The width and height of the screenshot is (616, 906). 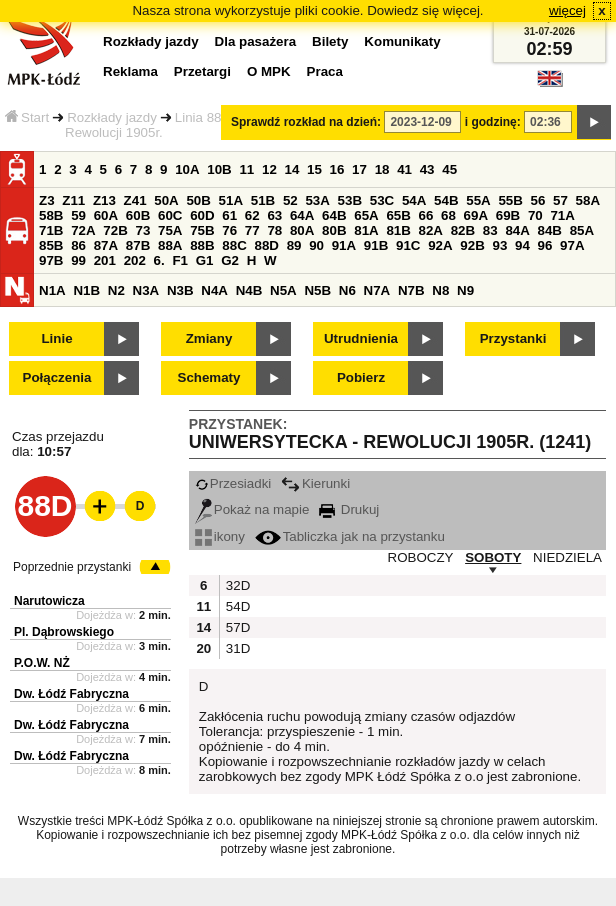 I want to click on N8, so click(x=440, y=290).